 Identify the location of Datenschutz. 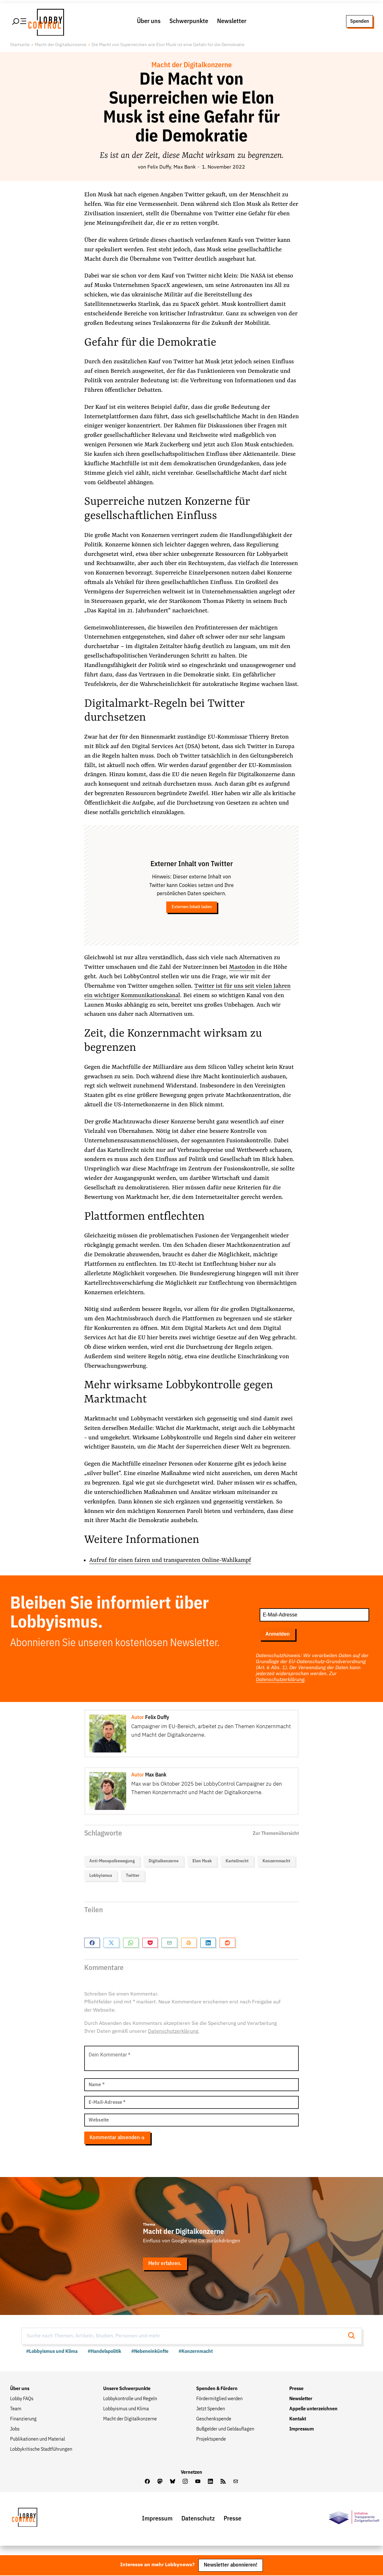
(198, 2519).